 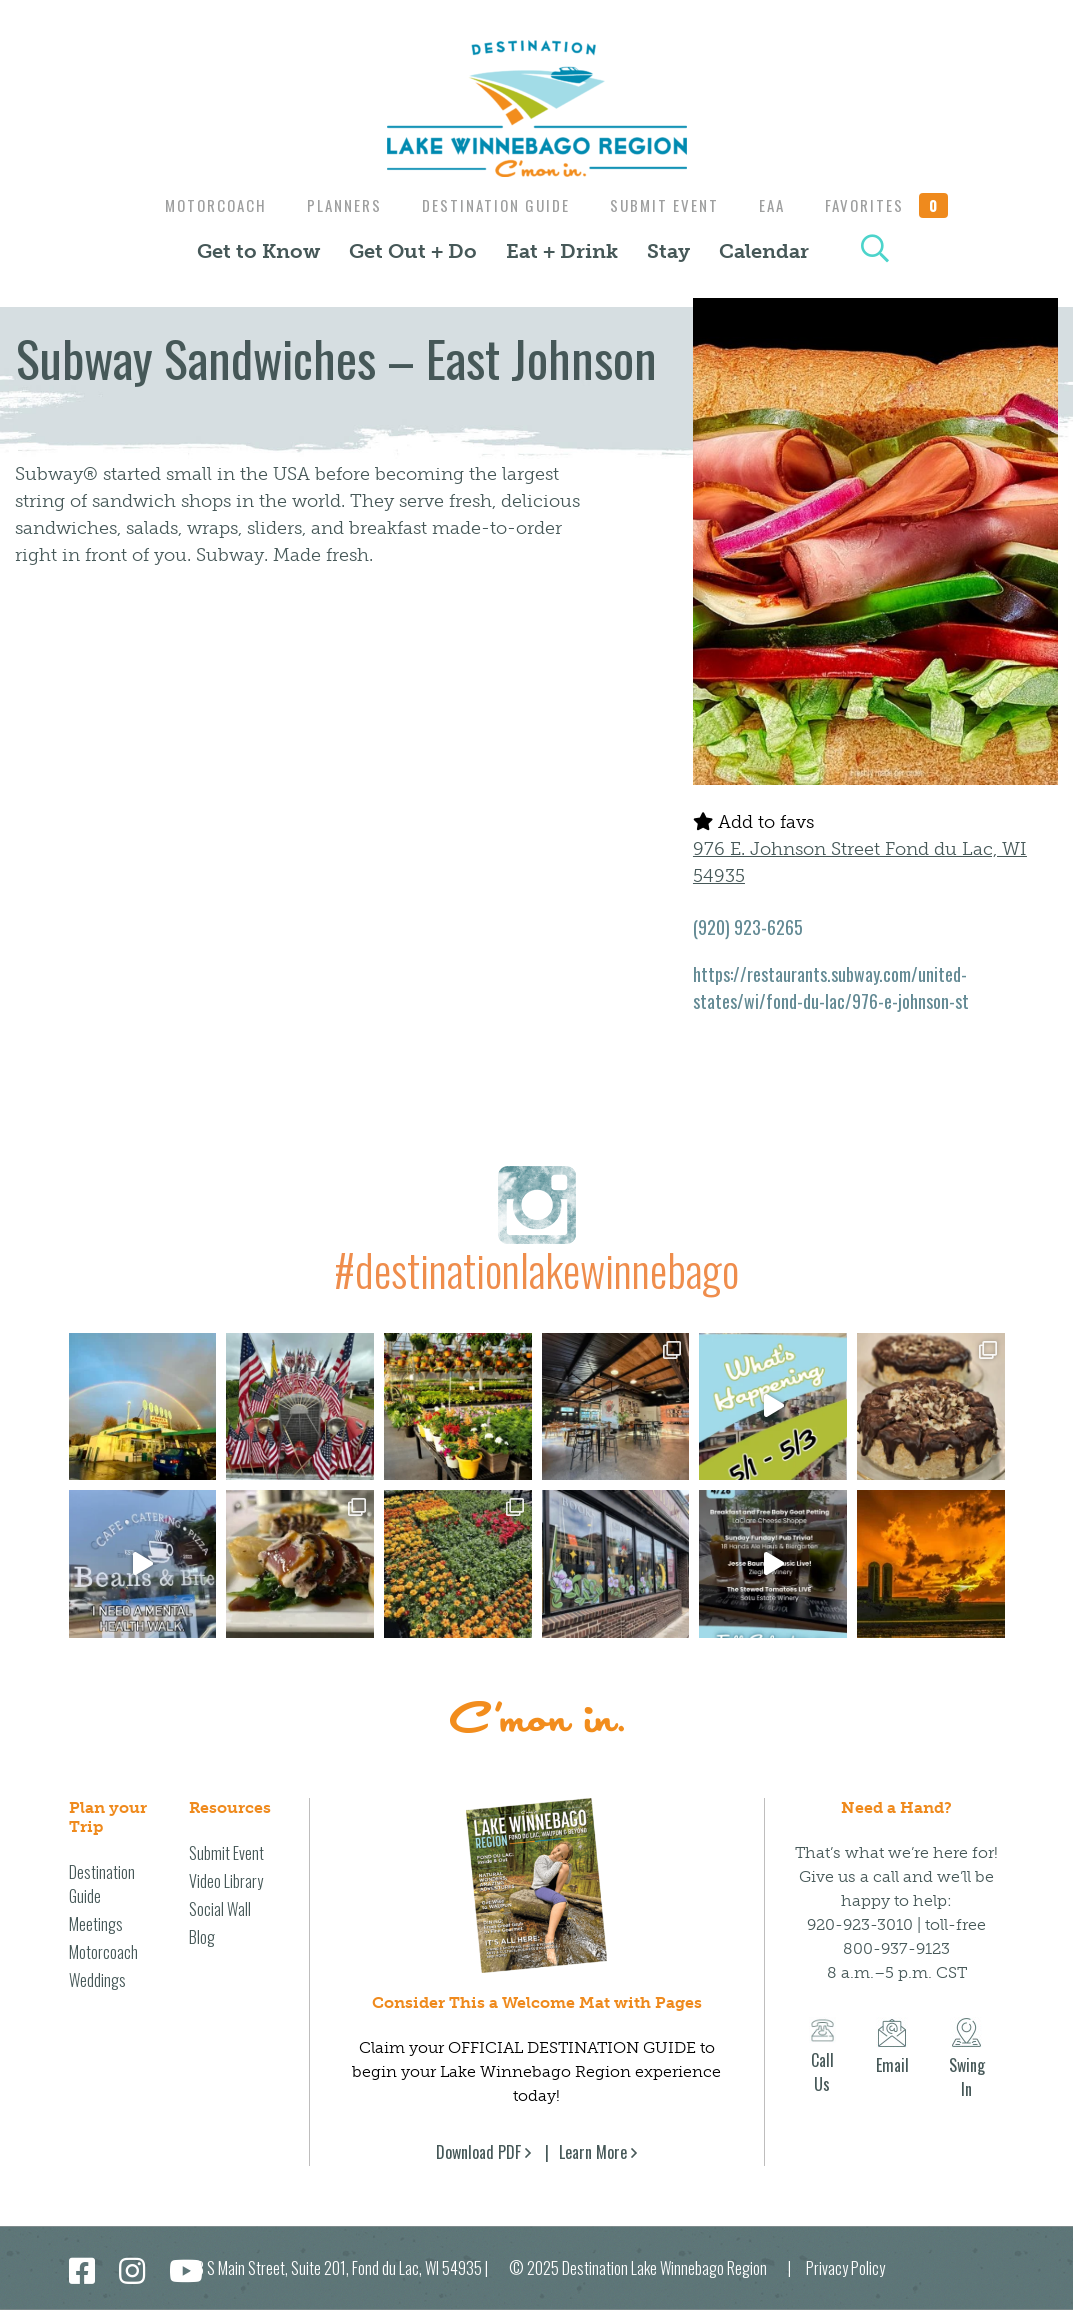 What do you see at coordinates (899, 205) in the screenshot?
I see `Favorites` at bounding box center [899, 205].